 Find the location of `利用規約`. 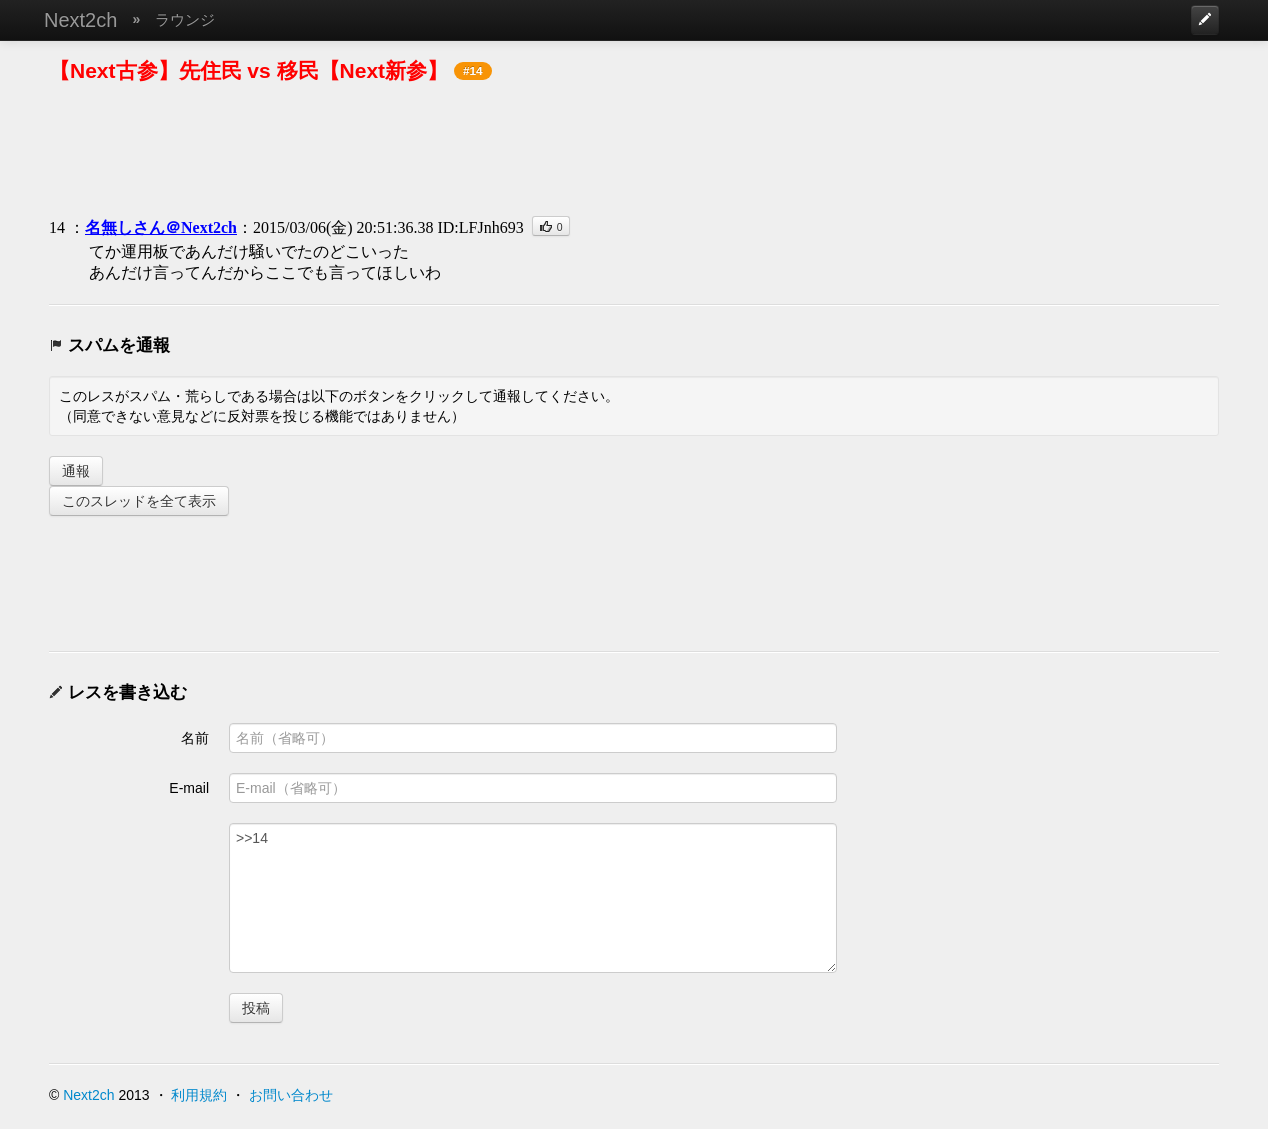

利用規約 is located at coordinates (199, 1095).